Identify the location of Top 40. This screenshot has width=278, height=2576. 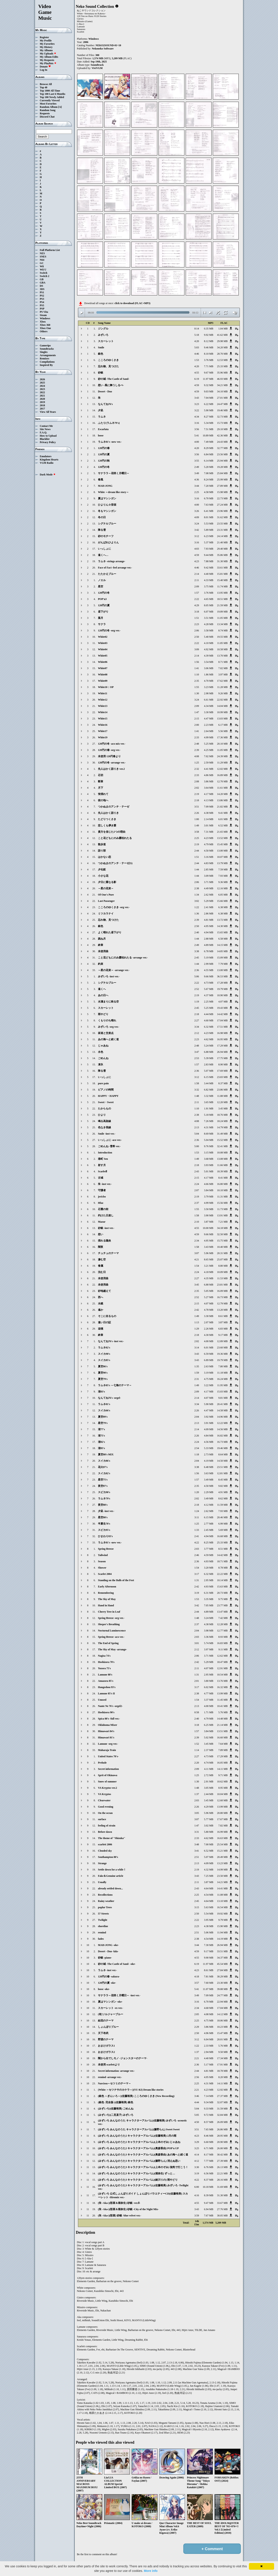
(43, 87).